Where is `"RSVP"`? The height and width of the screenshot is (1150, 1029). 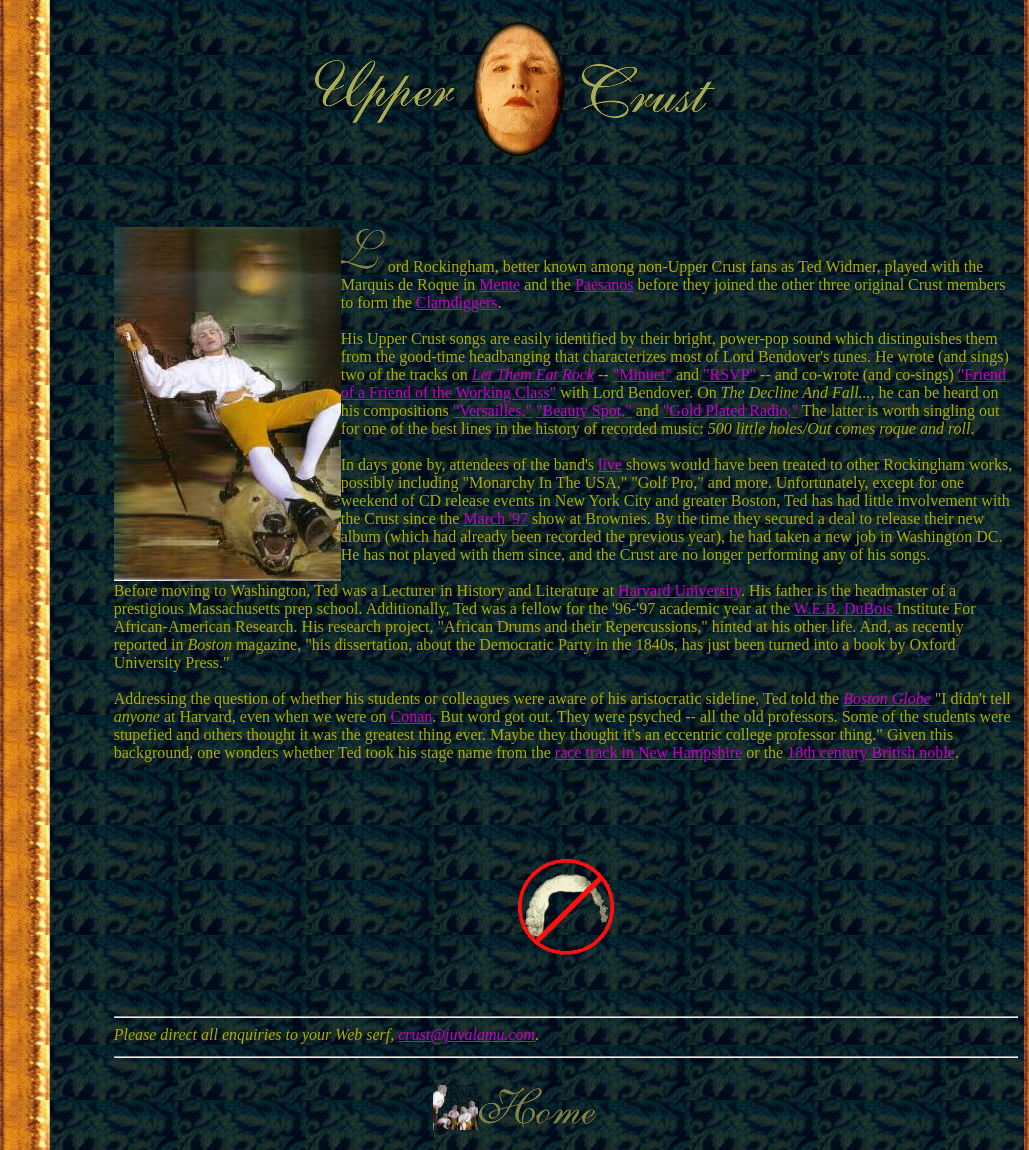 "RSVP" is located at coordinates (729, 374).